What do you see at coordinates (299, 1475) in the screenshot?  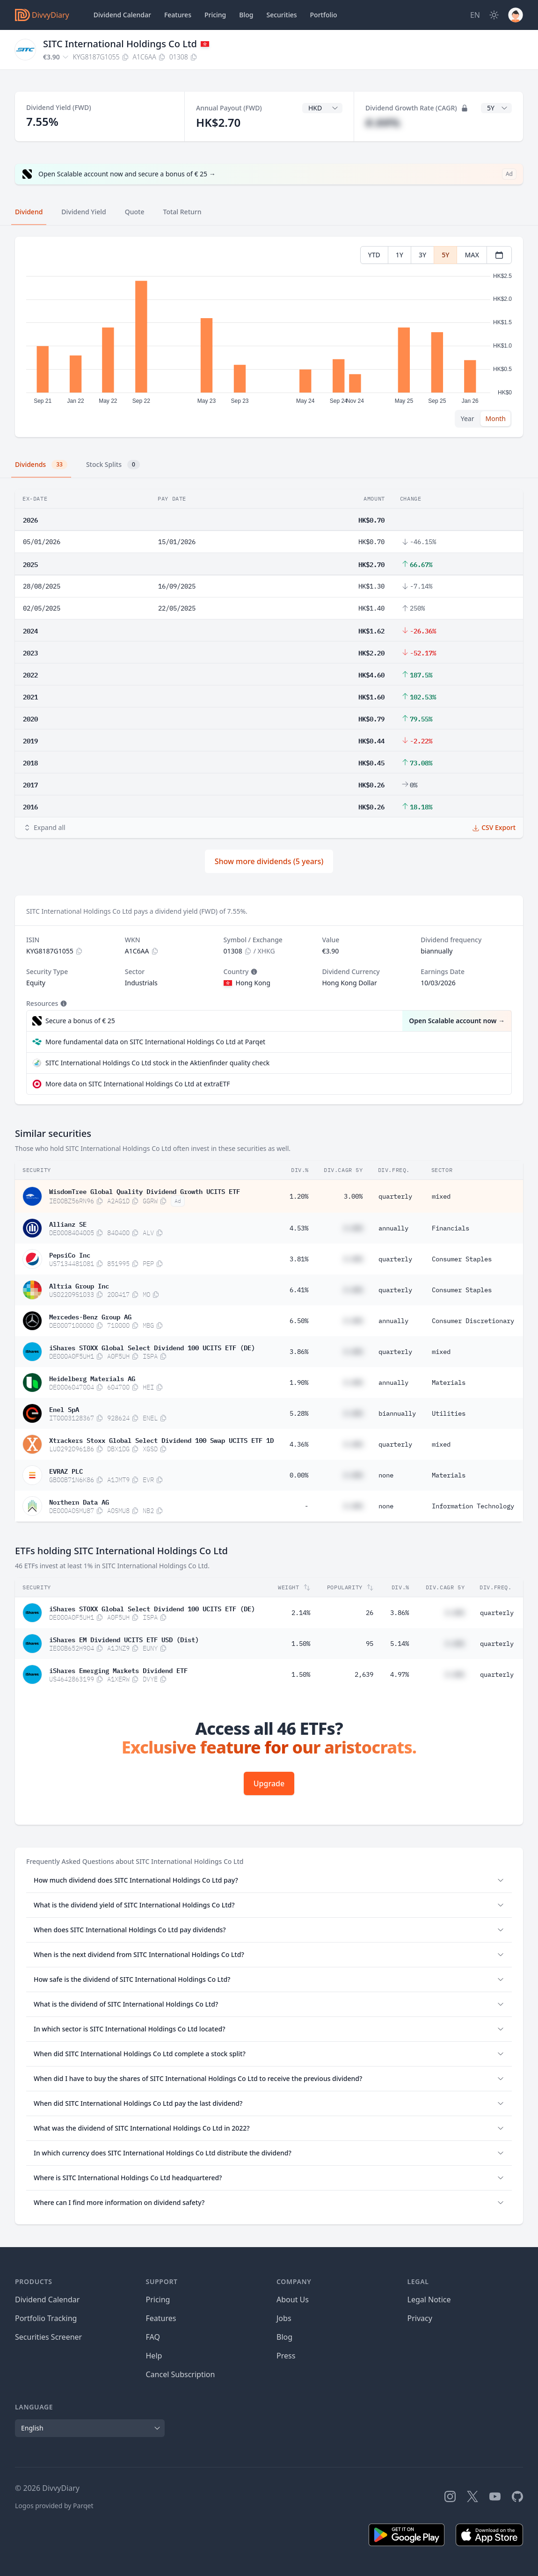 I see `0.00%` at bounding box center [299, 1475].